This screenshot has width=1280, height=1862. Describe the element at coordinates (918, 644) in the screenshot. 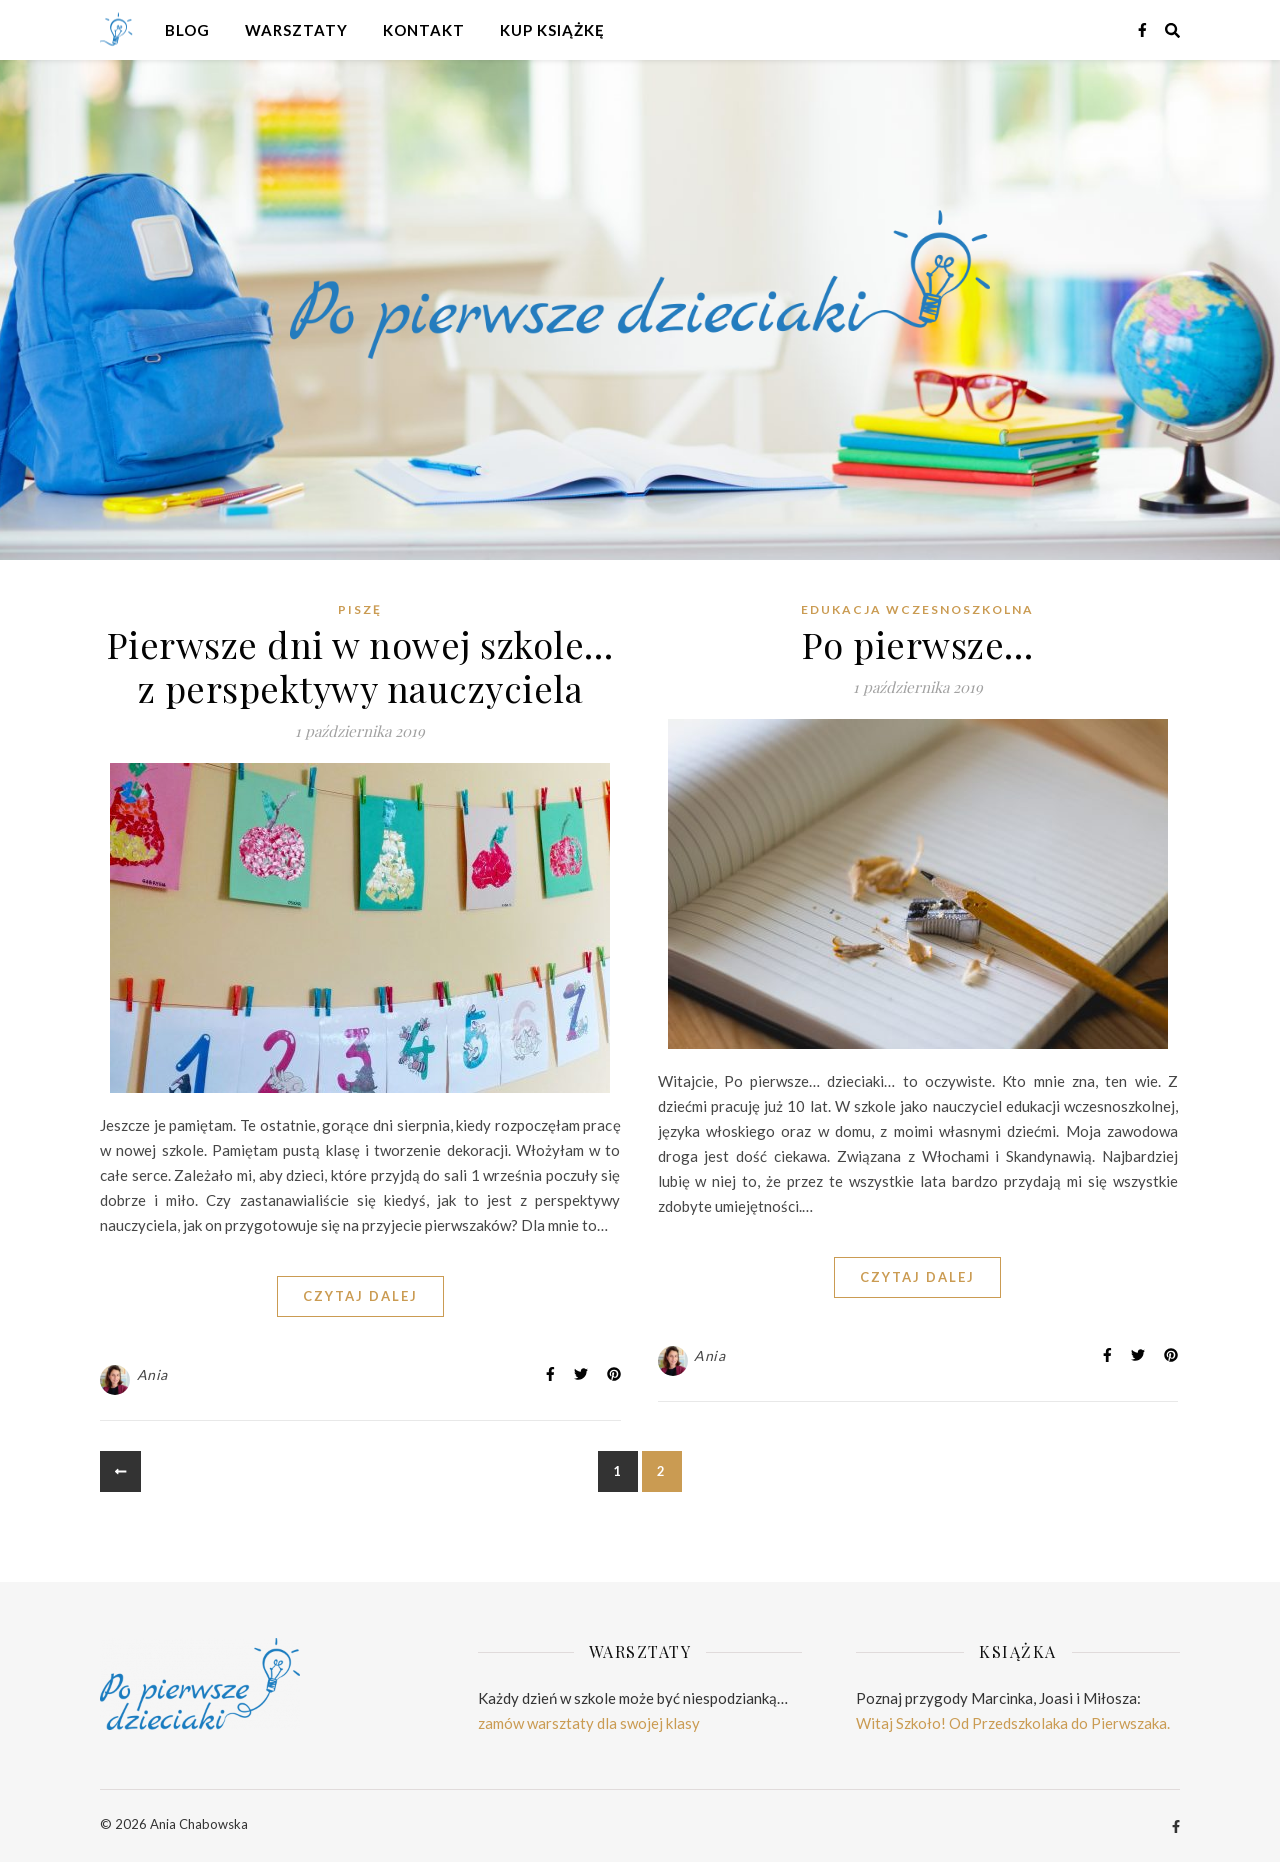

I see `Po pierwsze…` at that location.